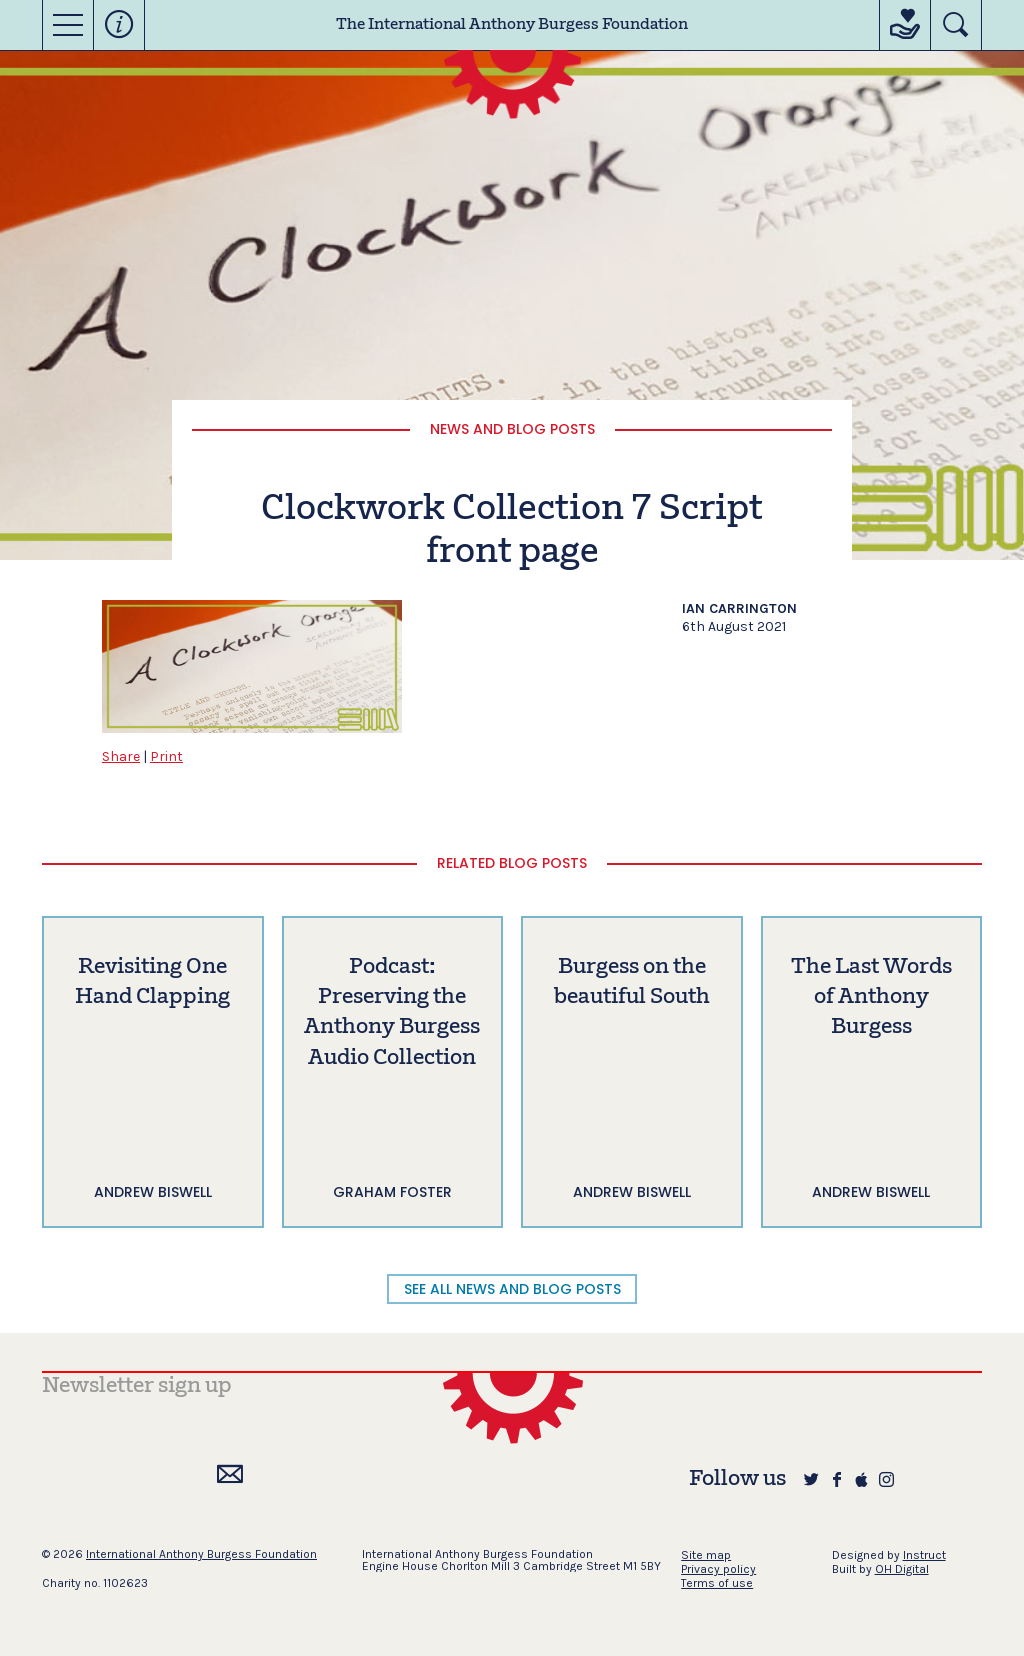  Describe the element at coordinates (706, 1555) in the screenshot. I see `Site map` at that location.